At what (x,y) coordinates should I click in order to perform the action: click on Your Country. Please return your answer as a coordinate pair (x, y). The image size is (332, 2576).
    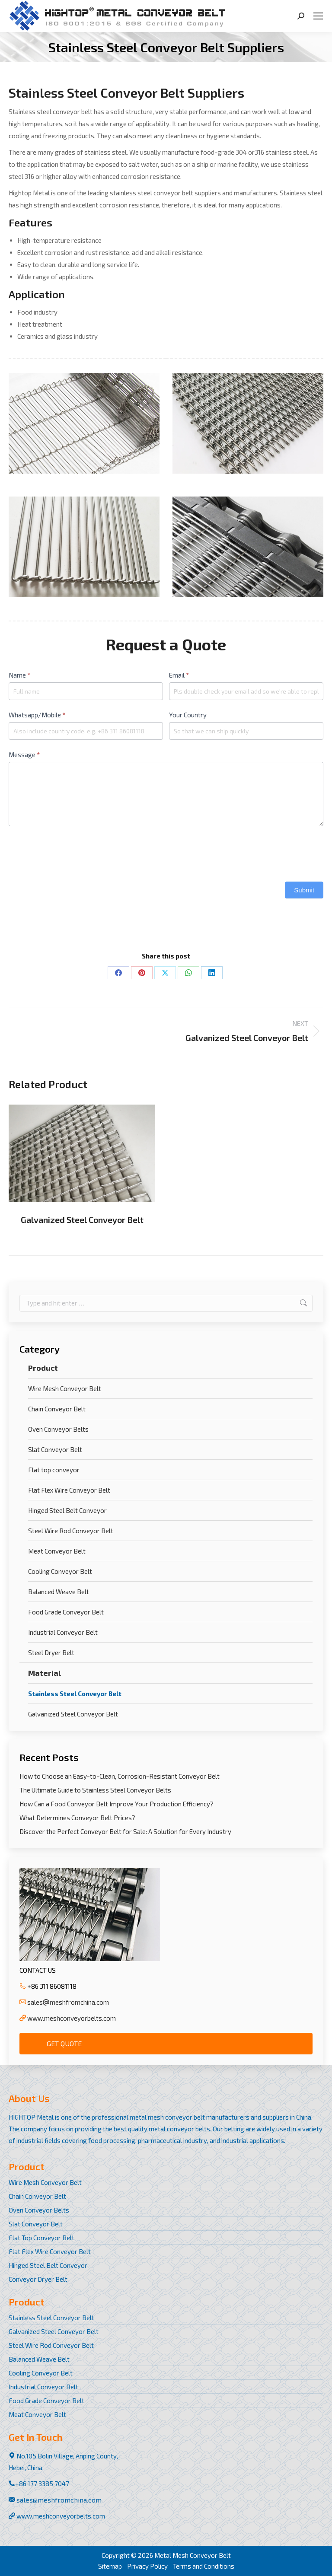
    Looking at the image, I should click on (188, 715).